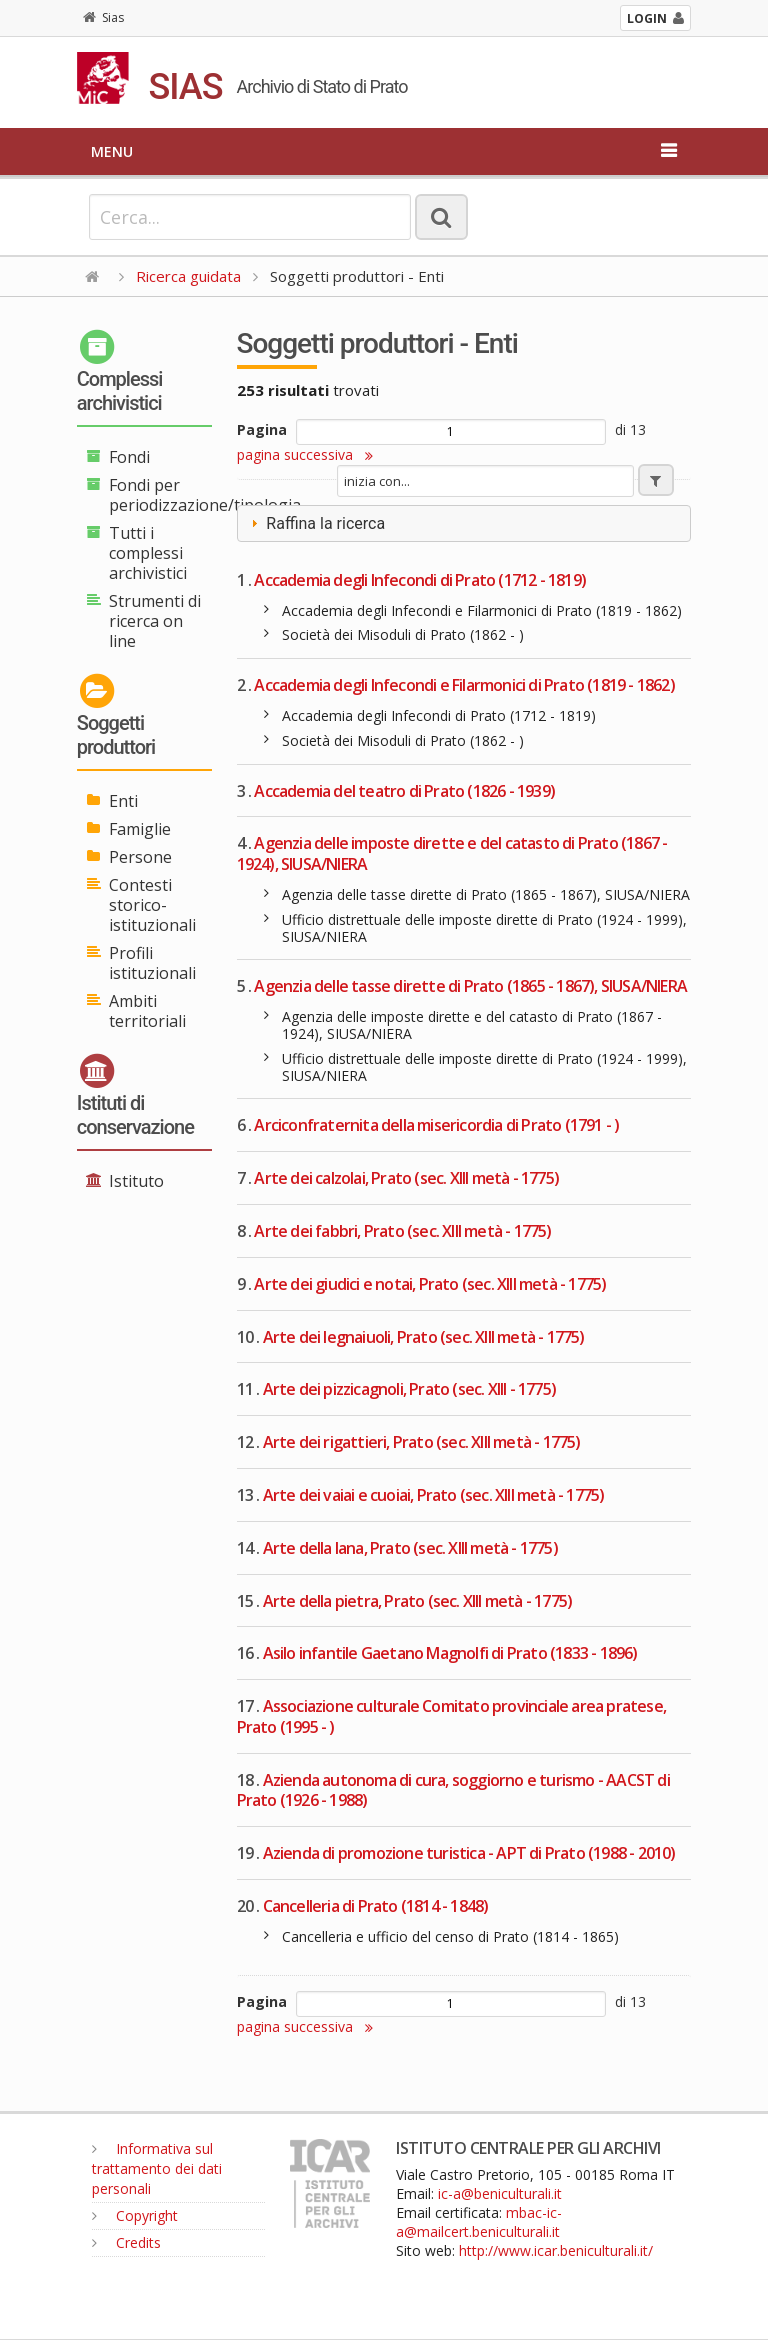 The image size is (768, 2340). I want to click on Fondi, so click(129, 457).